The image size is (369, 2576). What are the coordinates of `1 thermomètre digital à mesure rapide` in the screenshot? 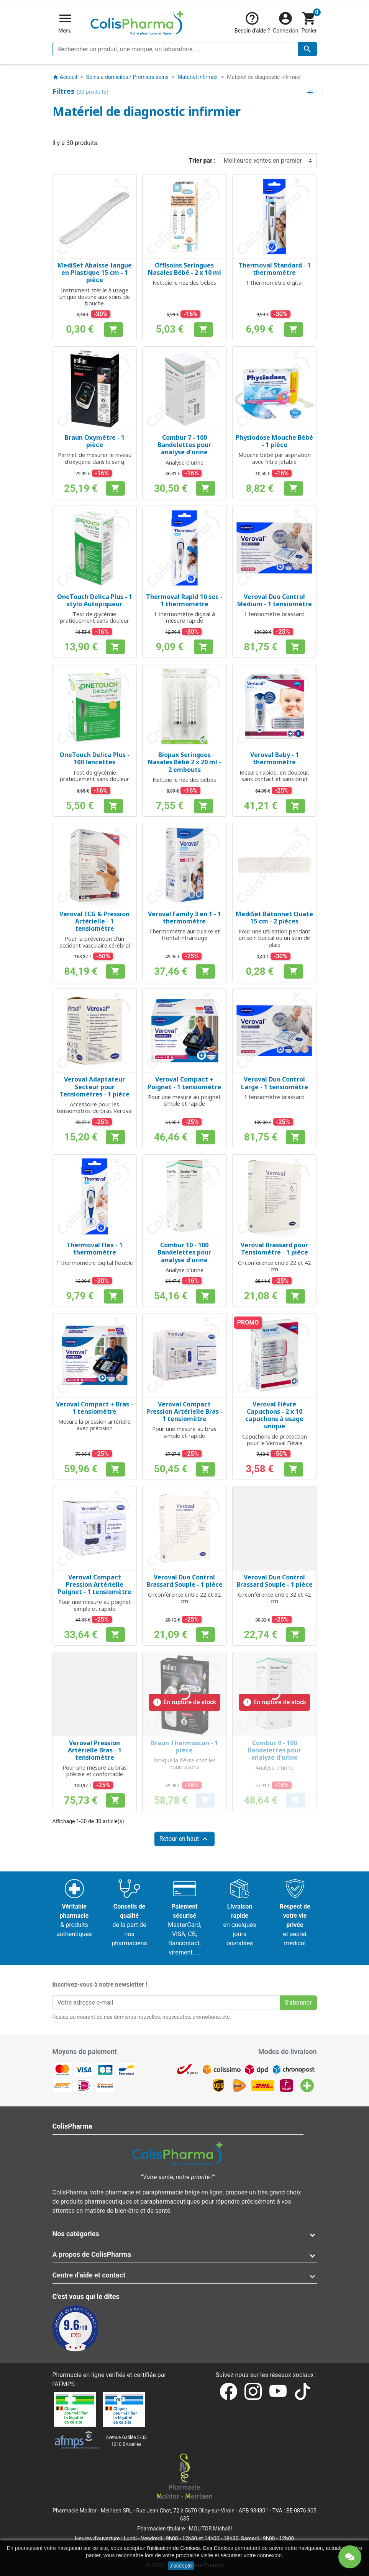 It's located at (184, 617).